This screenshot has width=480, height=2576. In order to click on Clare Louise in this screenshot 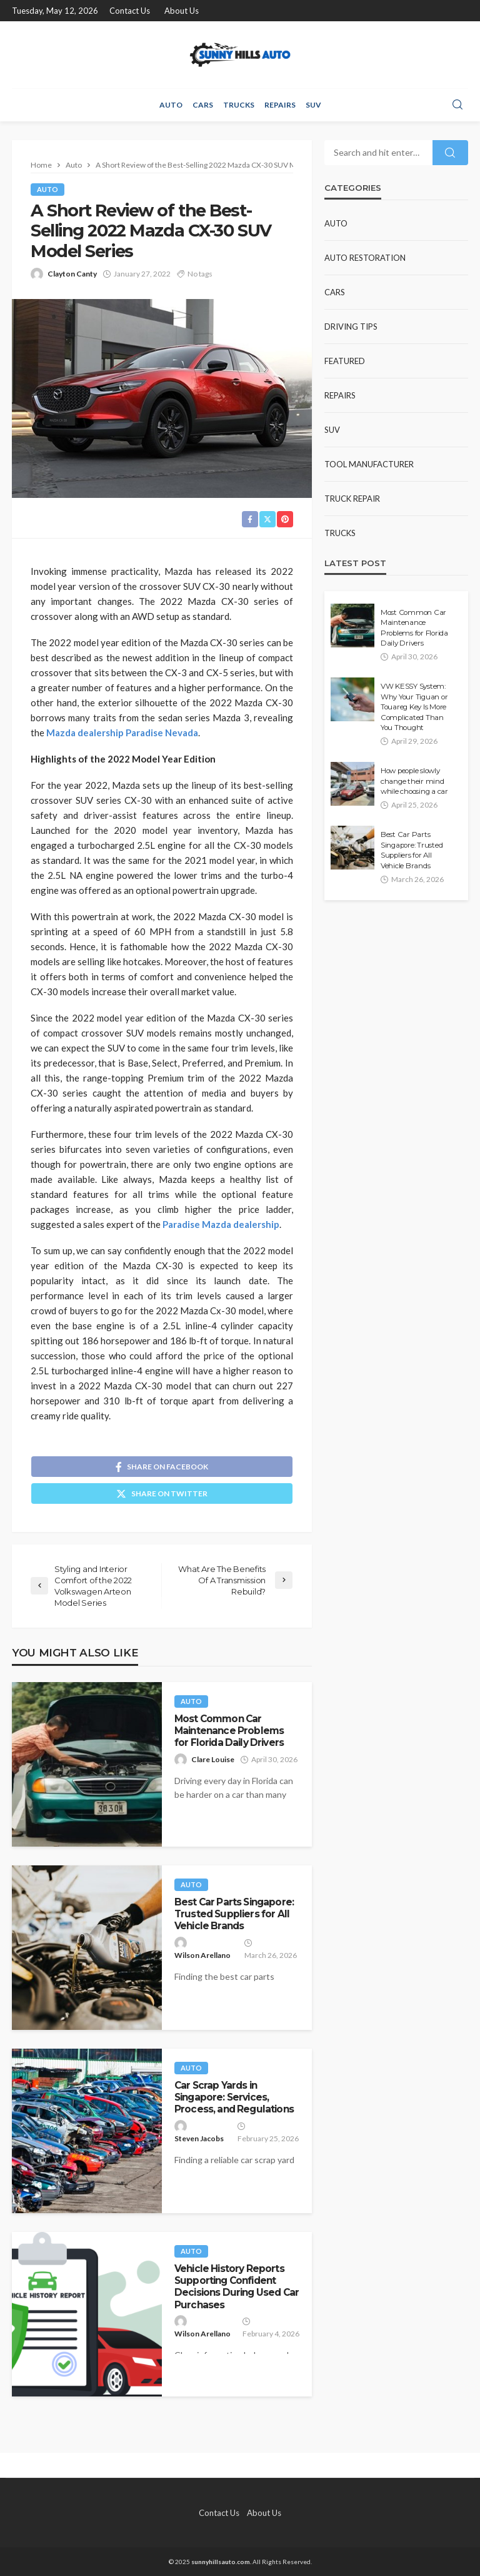, I will do `click(212, 1759)`.